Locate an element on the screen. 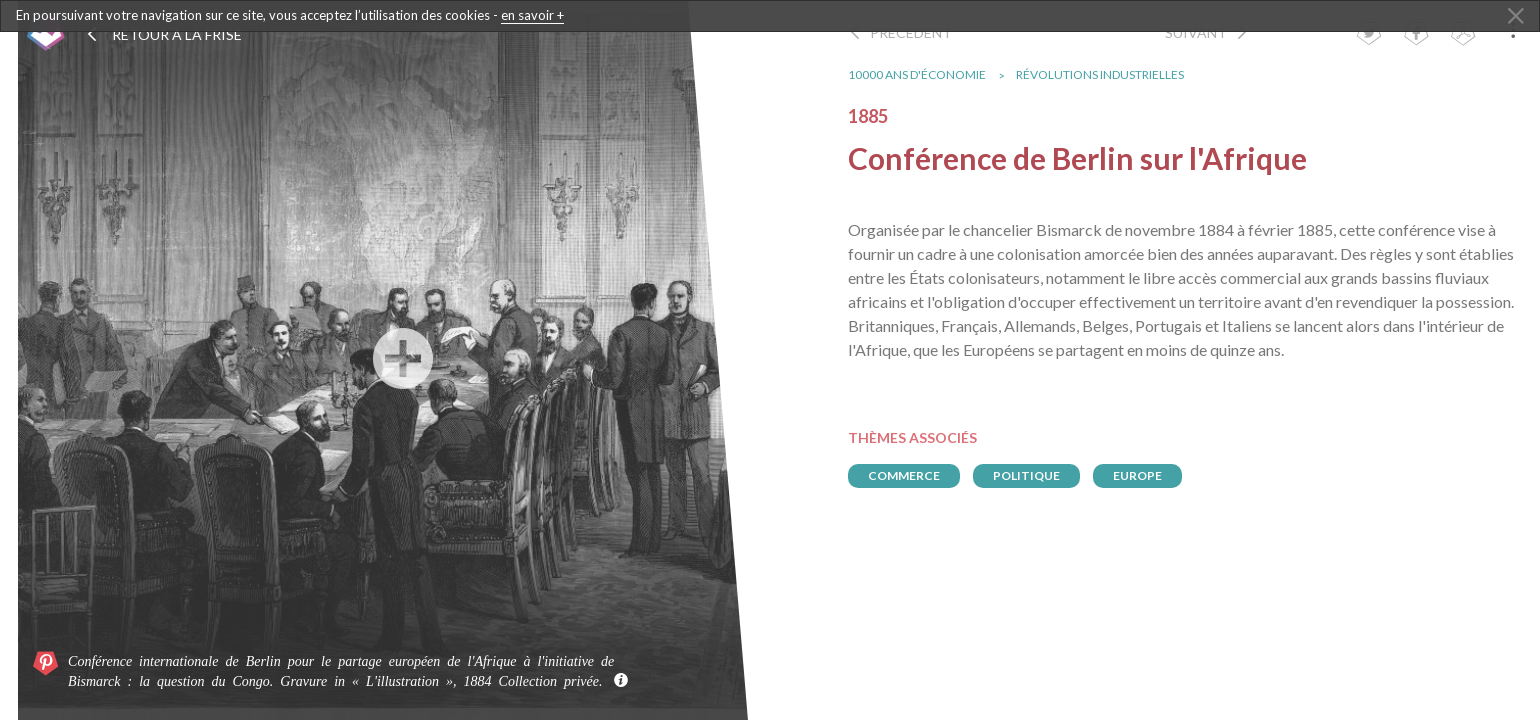 This screenshot has width=1540, height=720. [dialogalert] is located at coordinates (770, 16).